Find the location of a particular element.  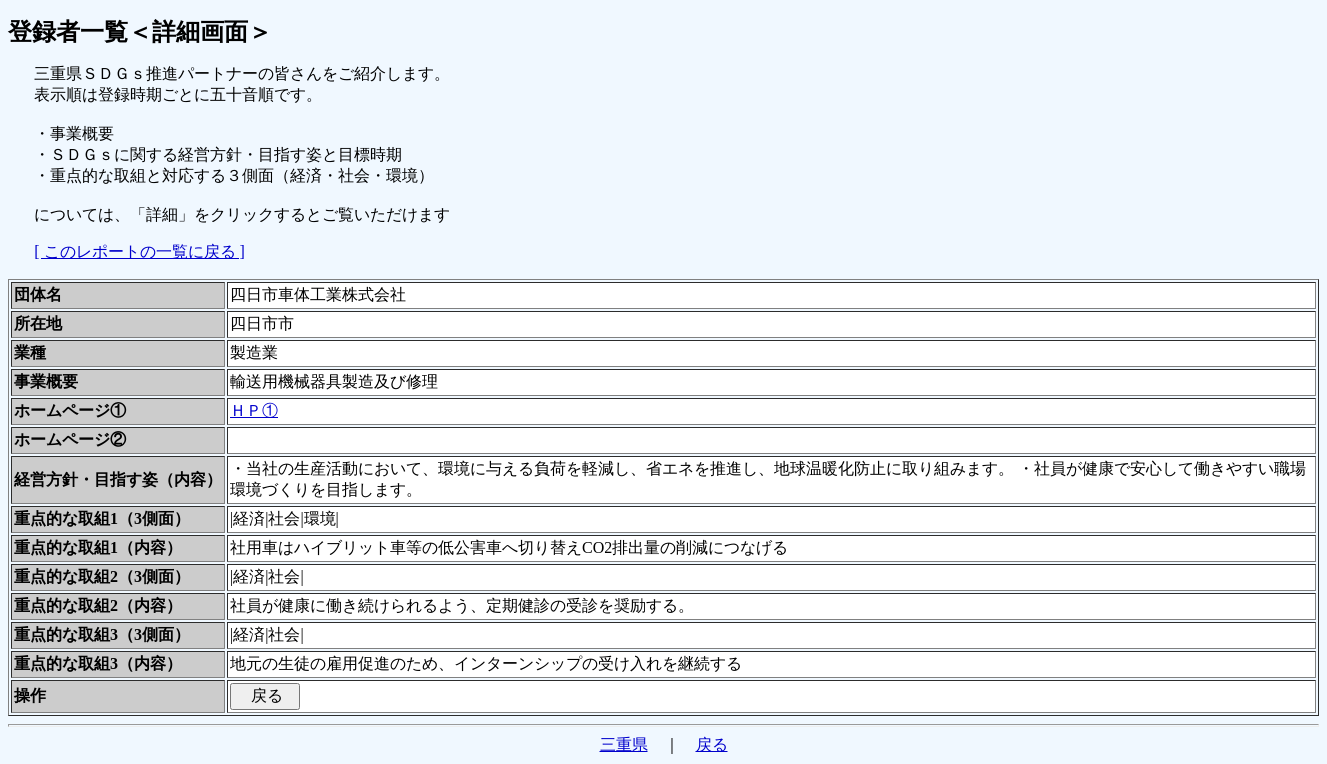

ＨＰ① is located at coordinates (254, 410).